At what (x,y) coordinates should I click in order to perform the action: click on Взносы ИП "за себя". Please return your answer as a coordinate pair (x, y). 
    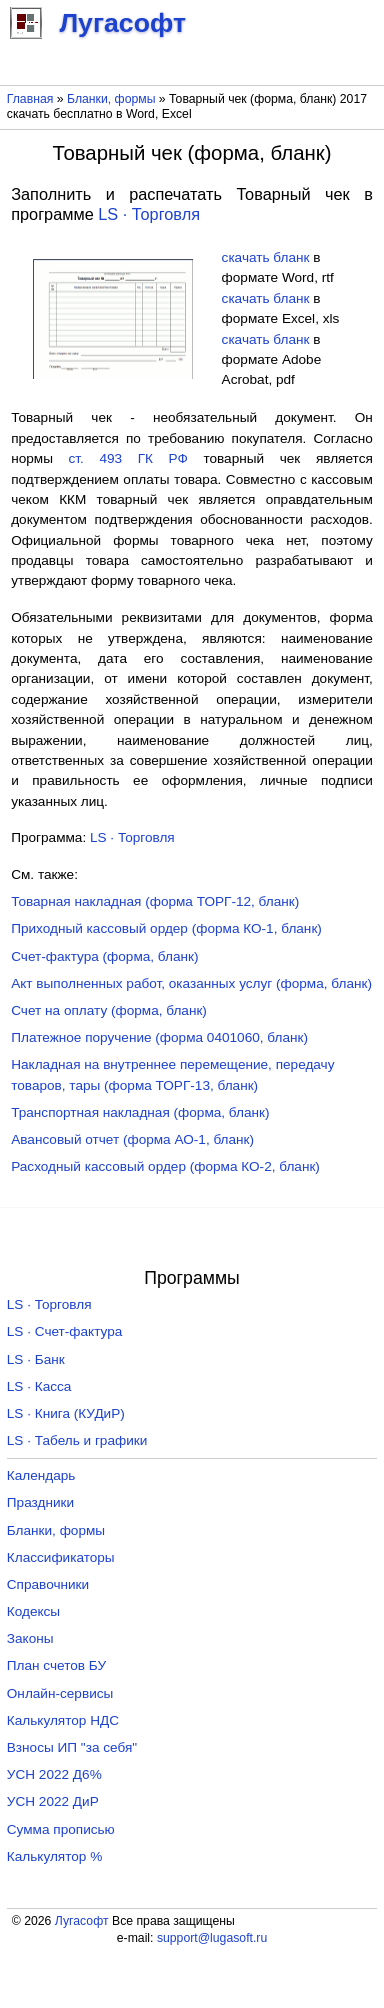
    Looking at the image, I should click on (72, 1747).